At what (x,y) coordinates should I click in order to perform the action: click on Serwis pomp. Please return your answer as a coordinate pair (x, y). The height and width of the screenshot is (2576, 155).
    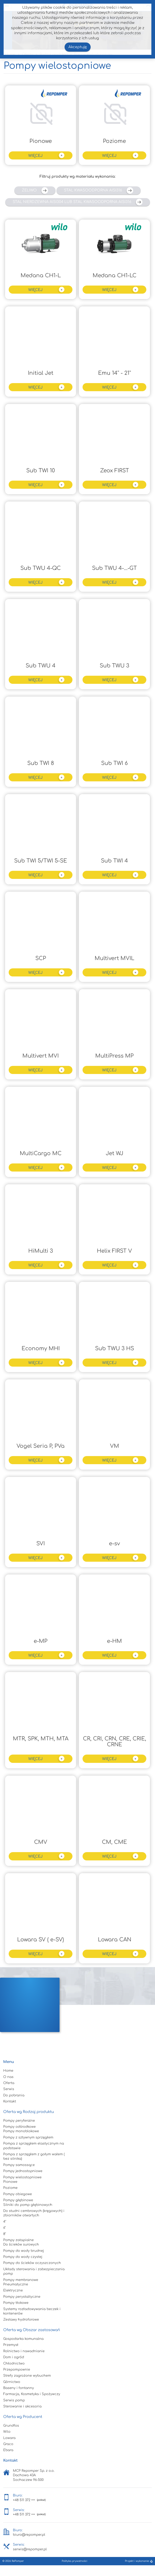
    Looking at the image, I should click on (14, 2400).